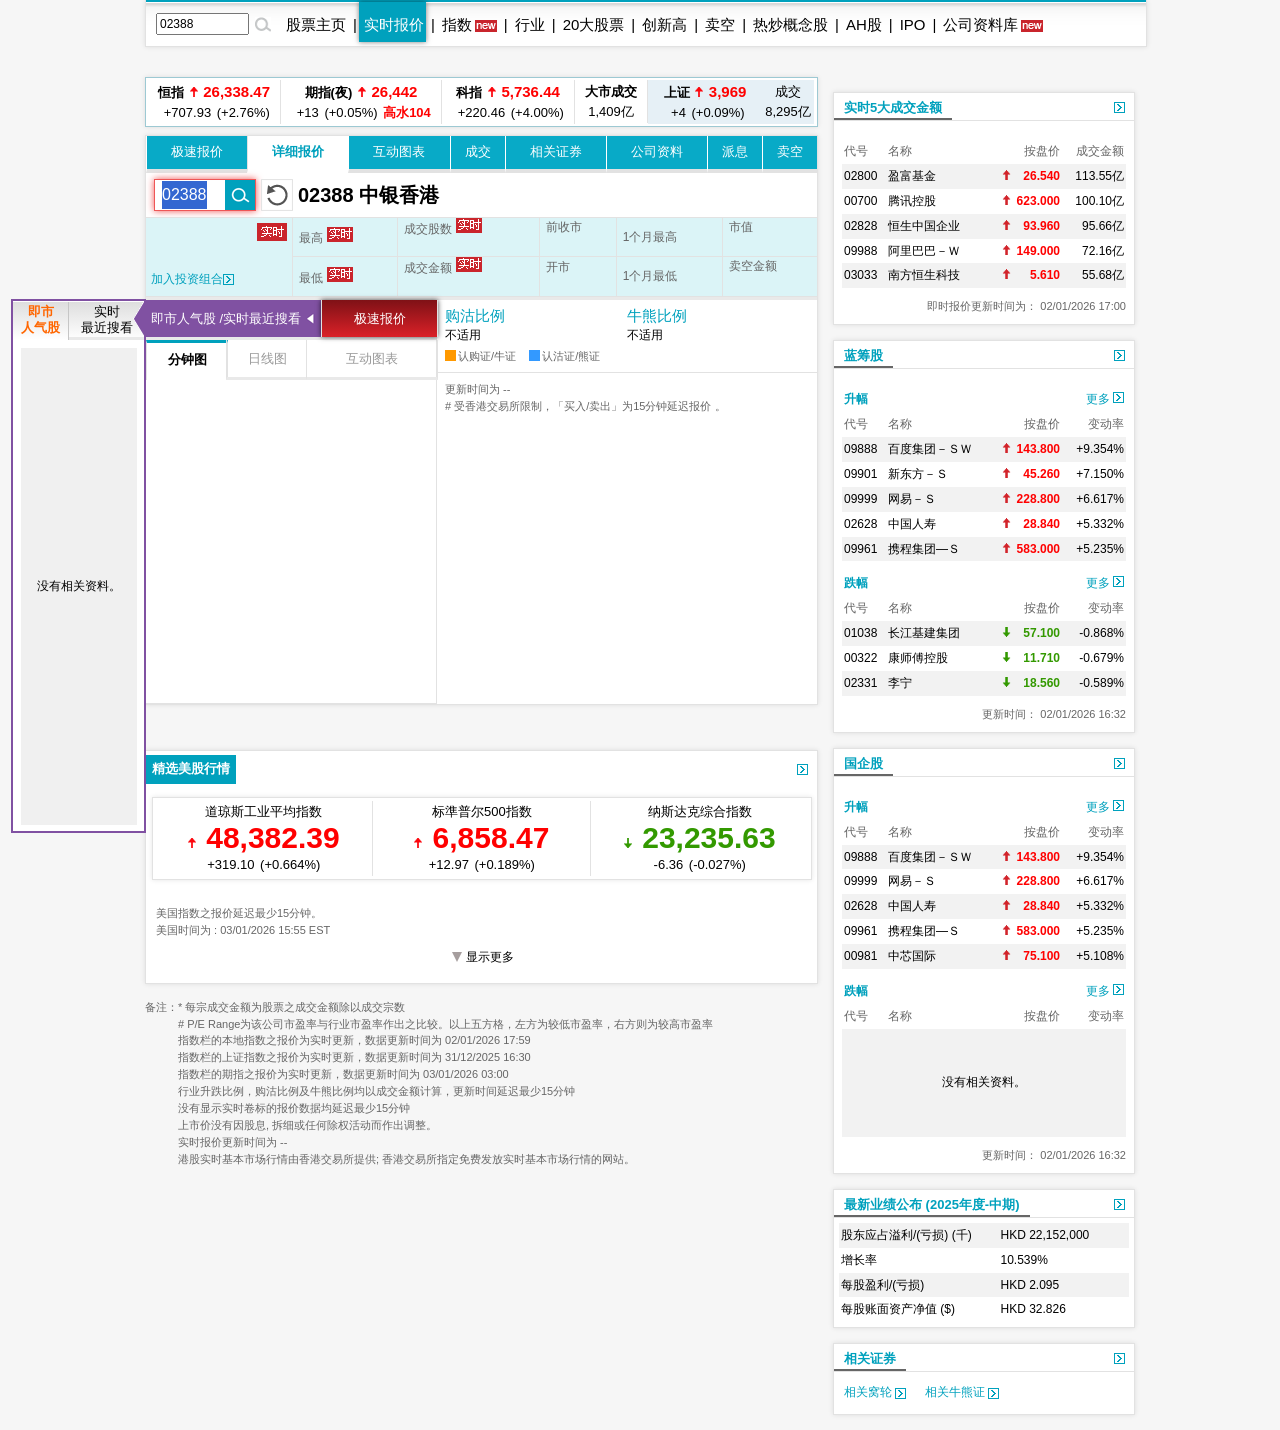 The image size is (1280, 1430). I want to click on 卖空, so click(720, 24).